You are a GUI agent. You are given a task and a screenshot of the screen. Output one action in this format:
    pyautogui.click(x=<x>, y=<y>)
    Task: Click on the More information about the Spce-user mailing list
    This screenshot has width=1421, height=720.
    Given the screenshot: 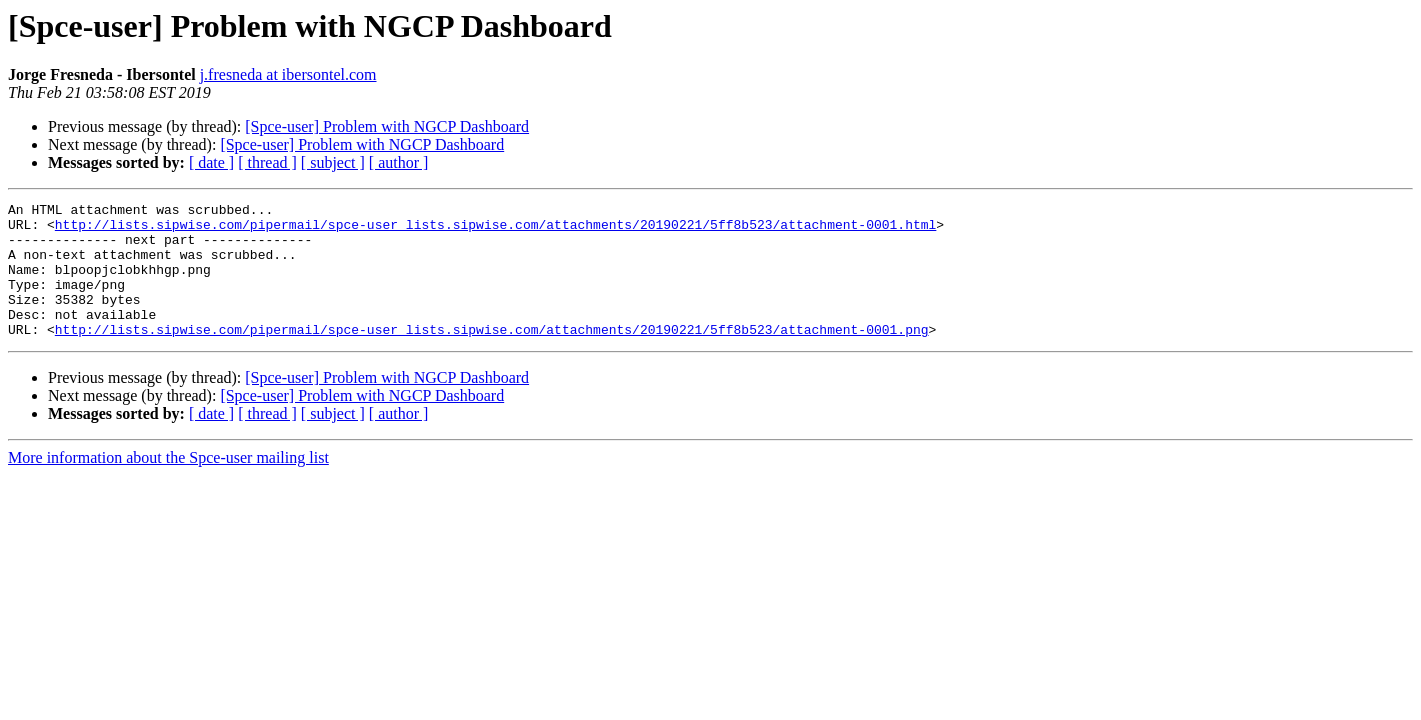 What is the action you would take?
    pyautogui.click(x=168, y=484)
    